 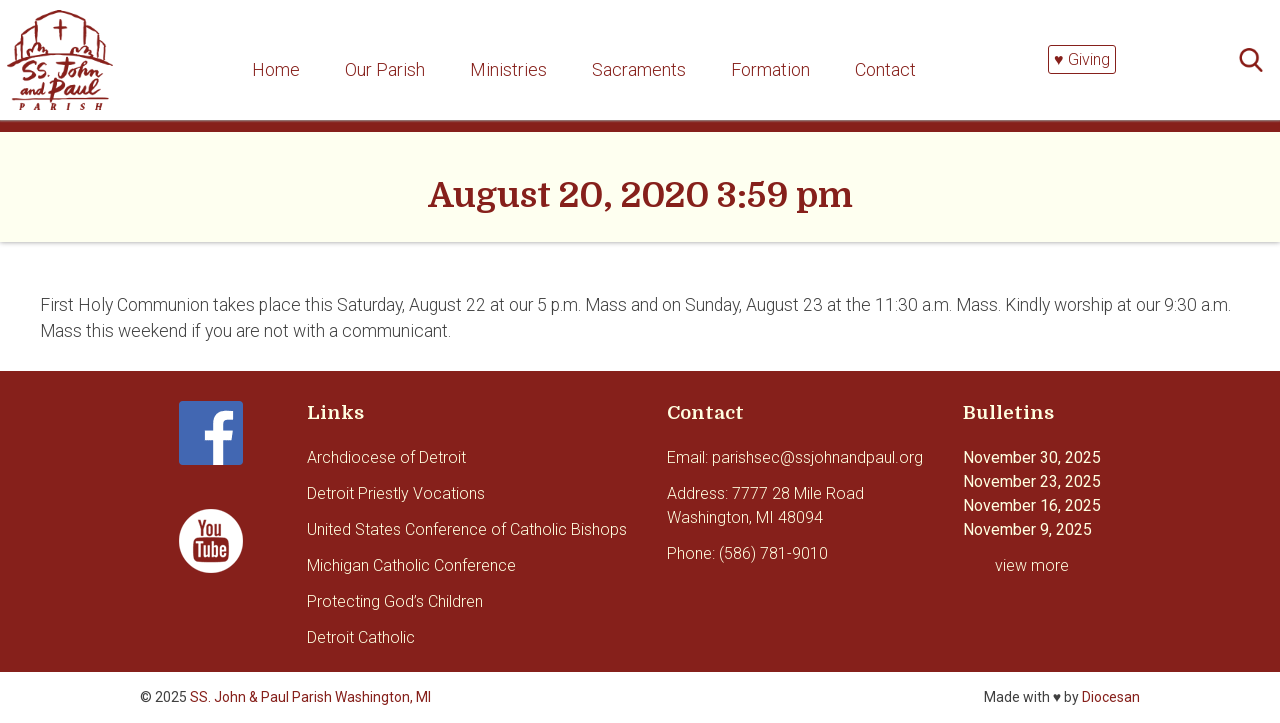 What do you see at coordinates (639, 69) in the screenshot?
I see `Sacraments` at bounding box center [639, 69].